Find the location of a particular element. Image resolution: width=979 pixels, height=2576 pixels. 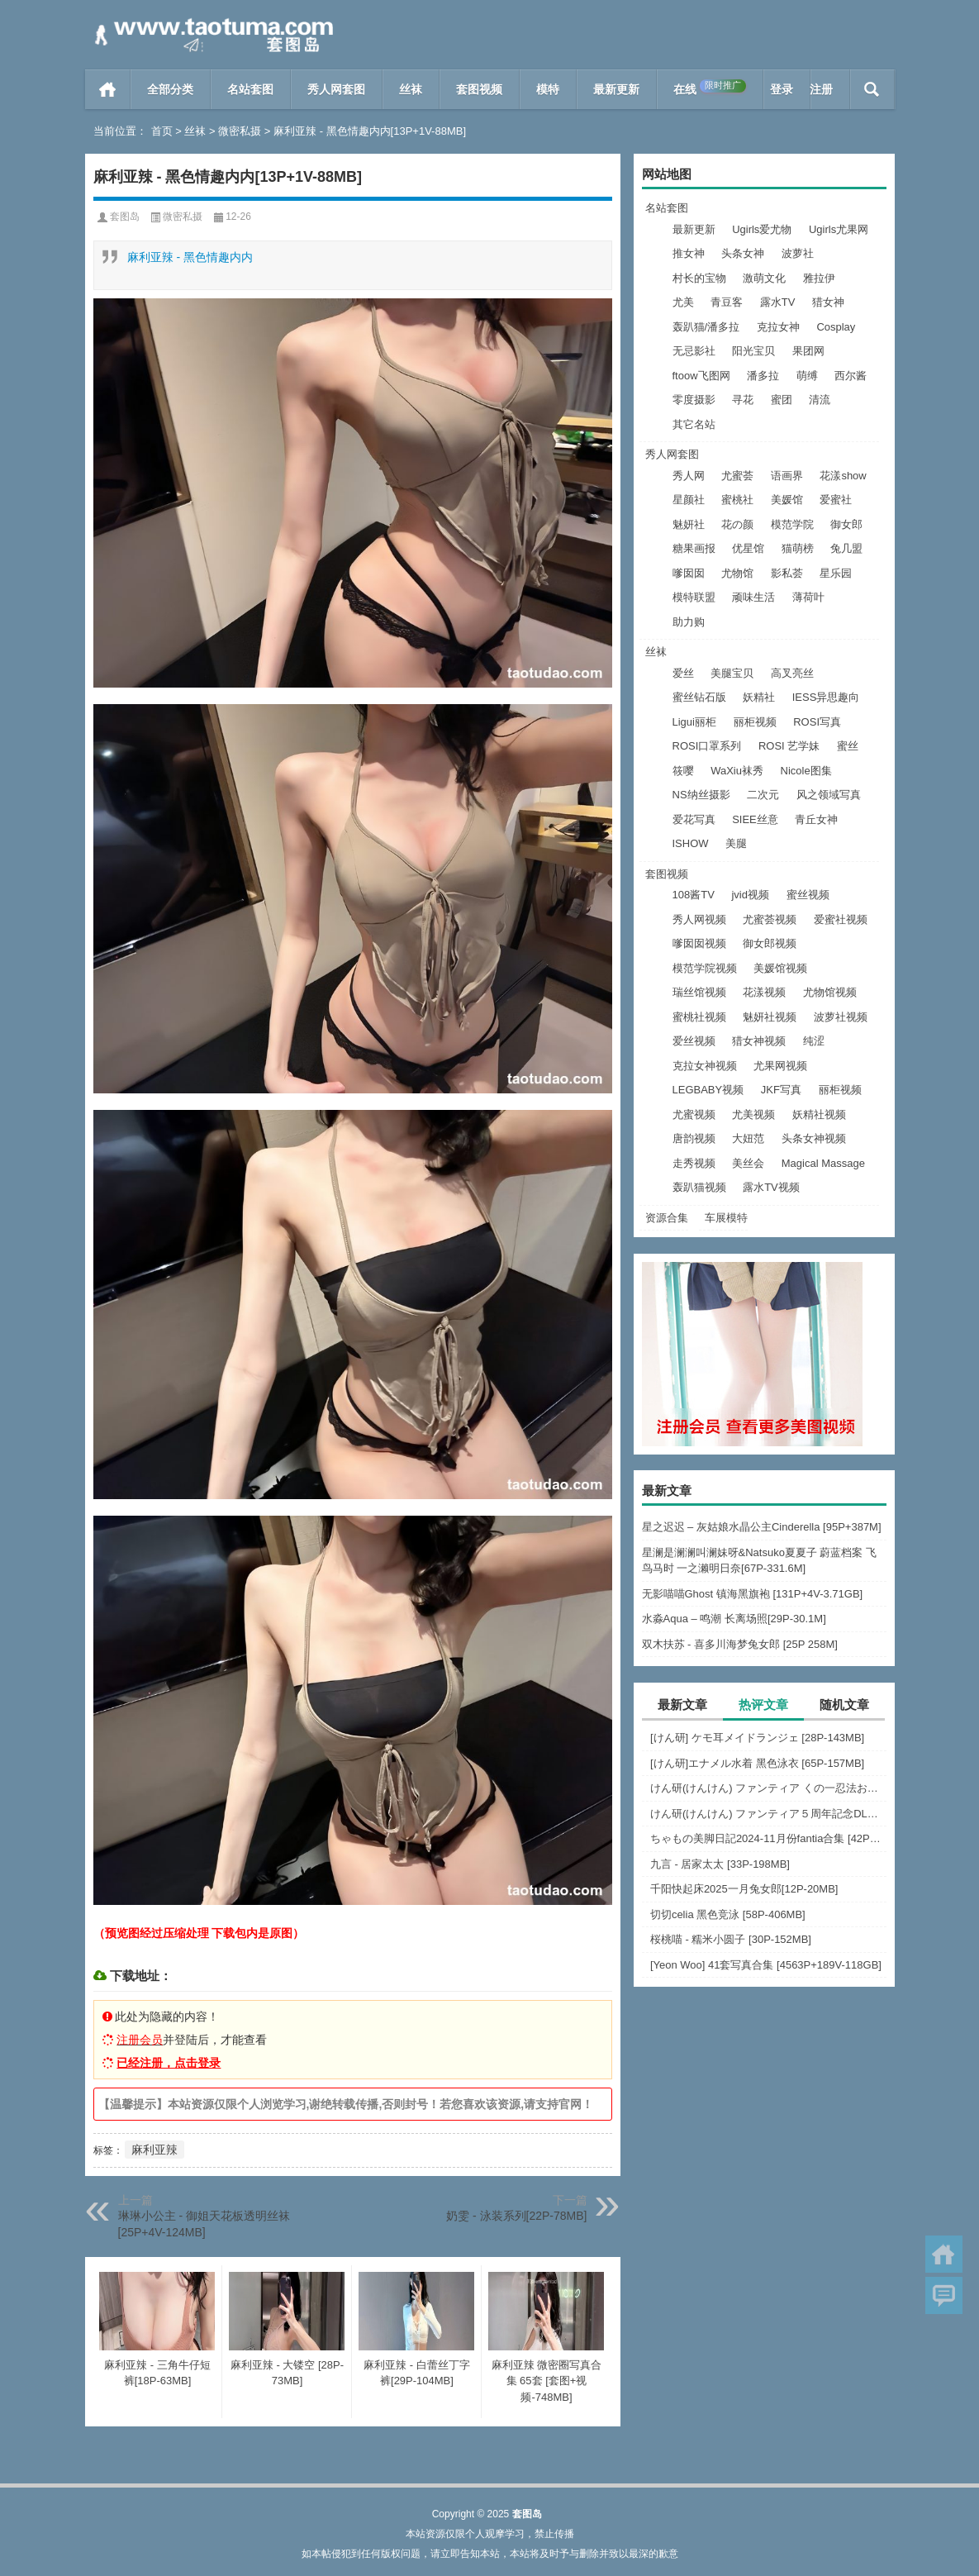

尤物馆 is located at coordinates (737, 573).